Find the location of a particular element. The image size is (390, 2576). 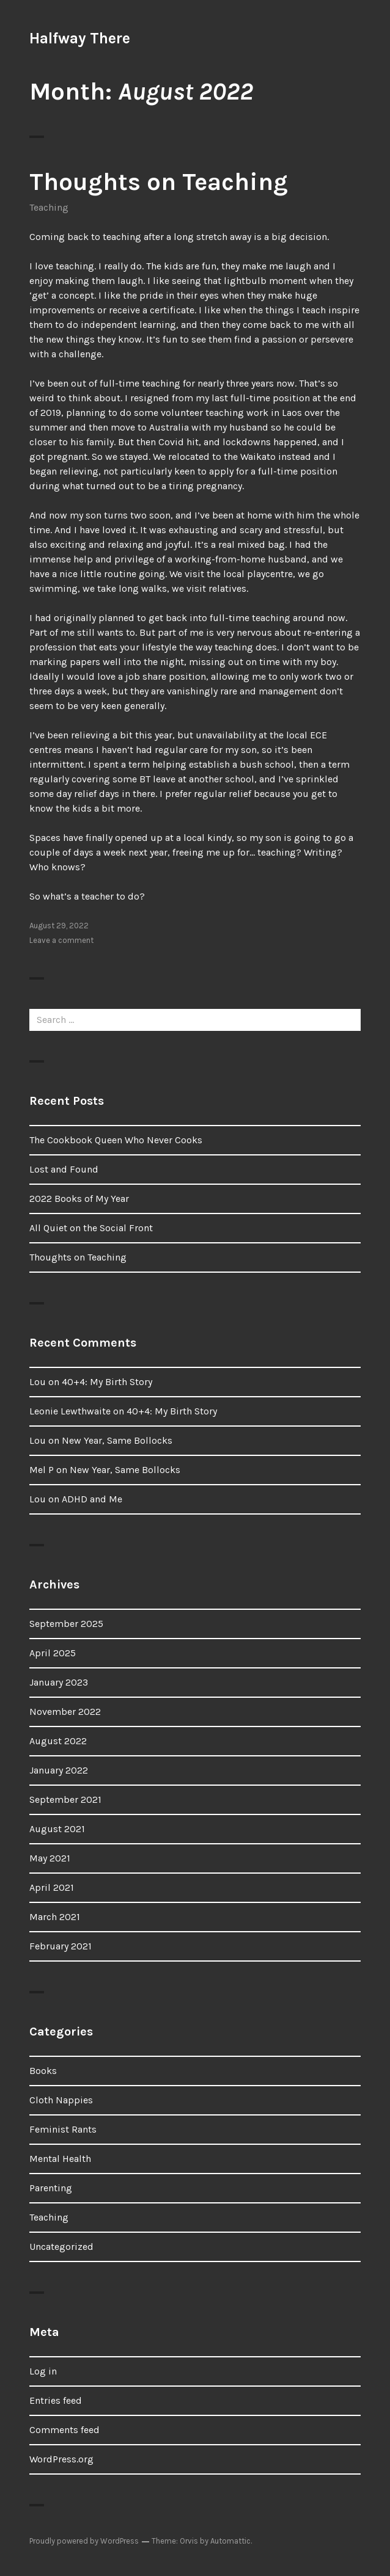

New Year, Same Bollocks is located at coordinates (117, 1440).